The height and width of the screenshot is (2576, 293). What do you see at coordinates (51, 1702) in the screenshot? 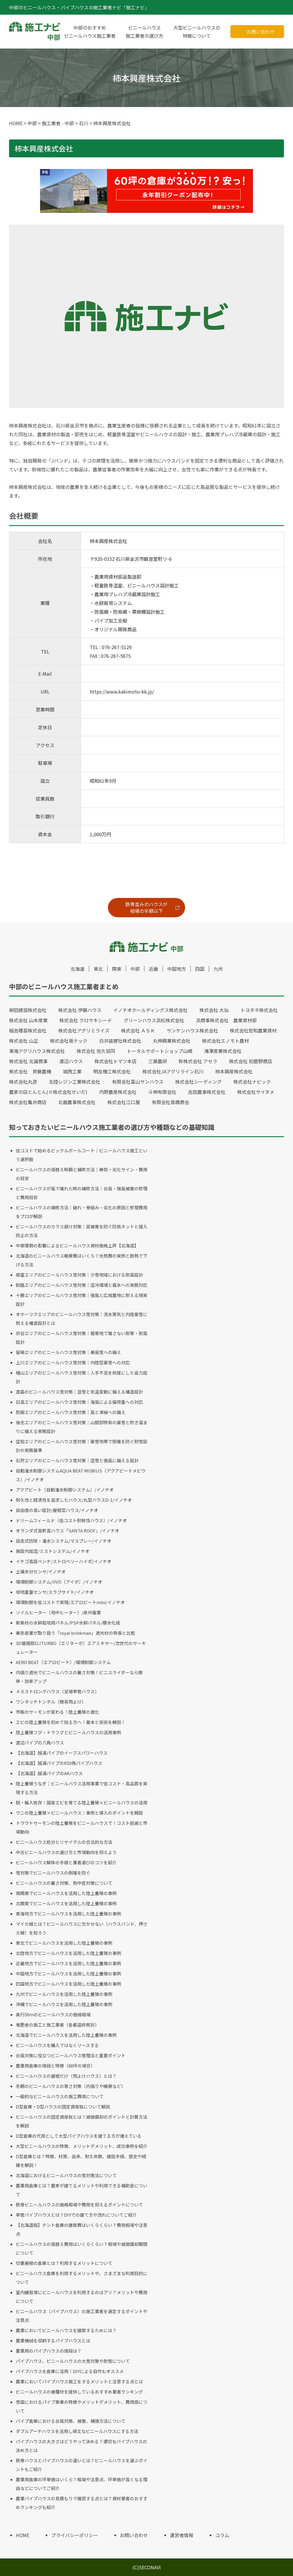
I see `ワンタッチトンネル（簡易雨よけ）` at bounding box center [51, 1702].